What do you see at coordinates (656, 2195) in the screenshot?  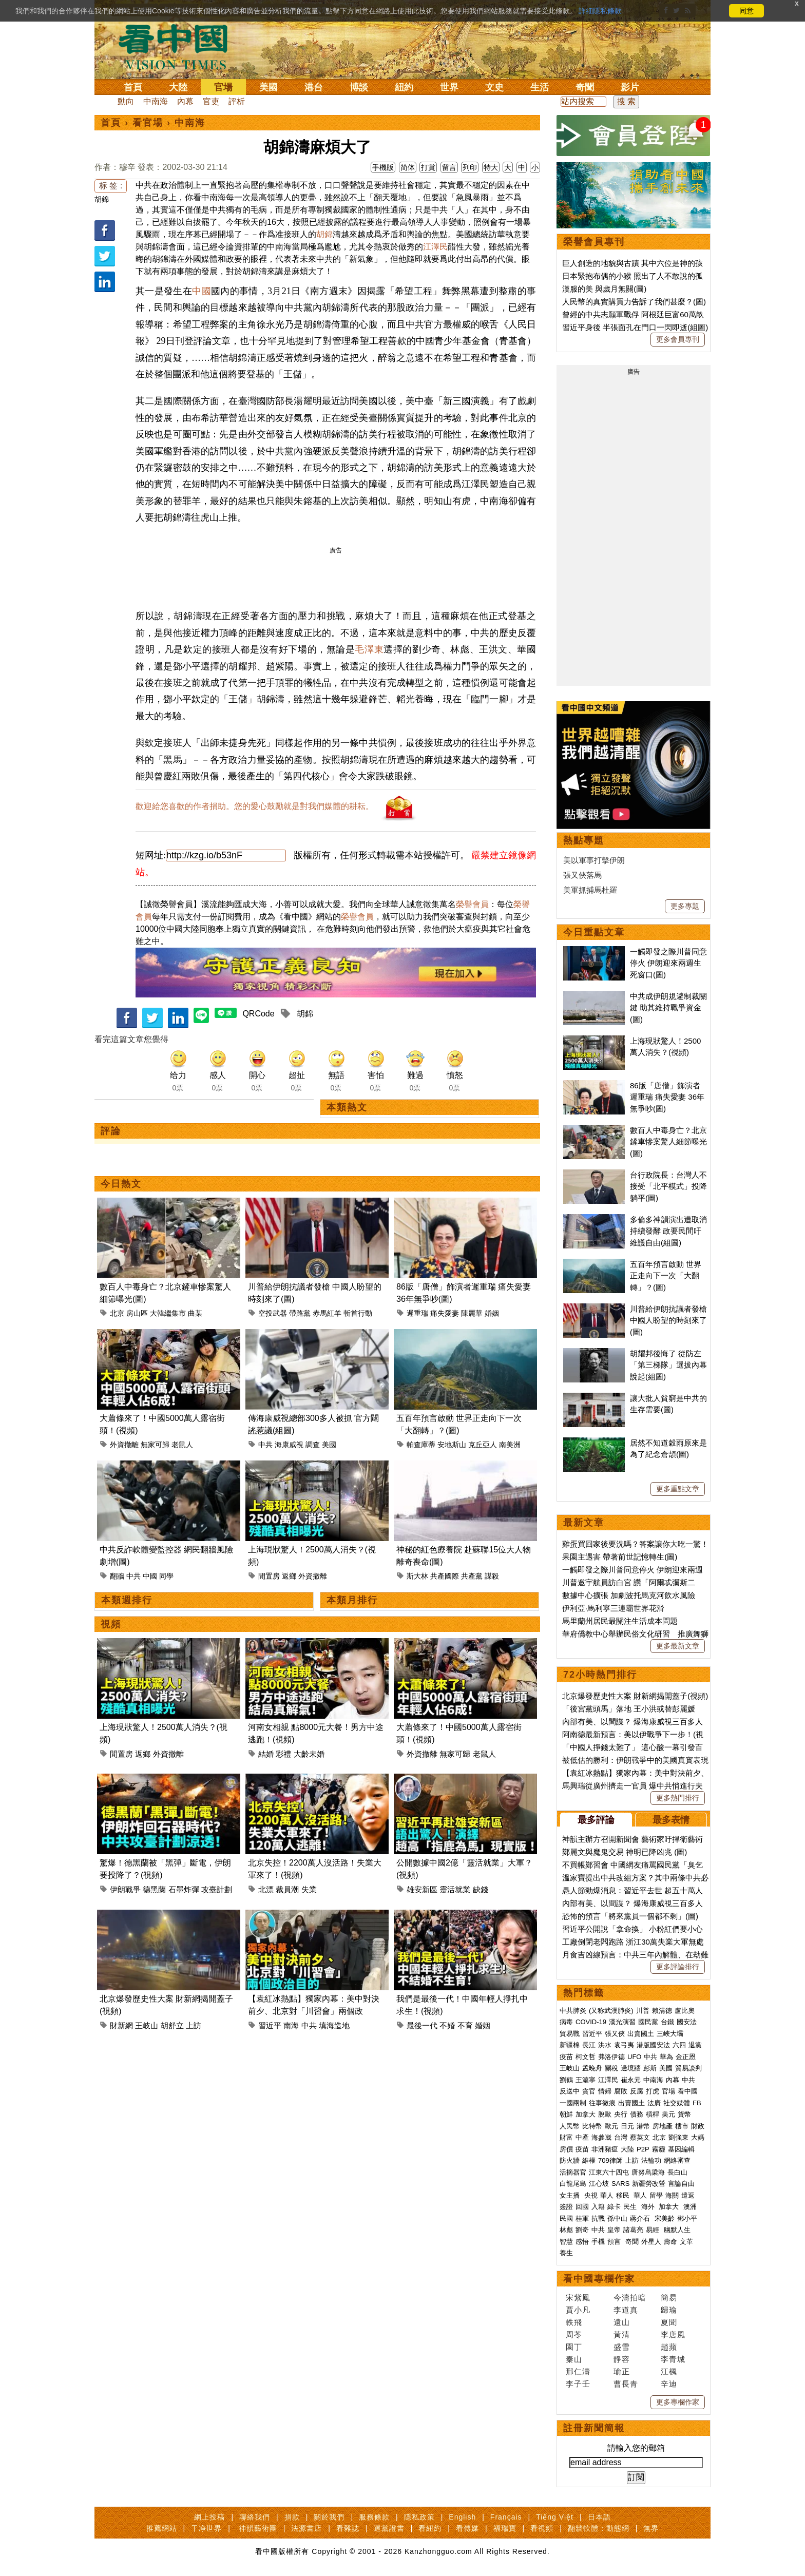 I see `留學` at bounding box center [656, 2195].